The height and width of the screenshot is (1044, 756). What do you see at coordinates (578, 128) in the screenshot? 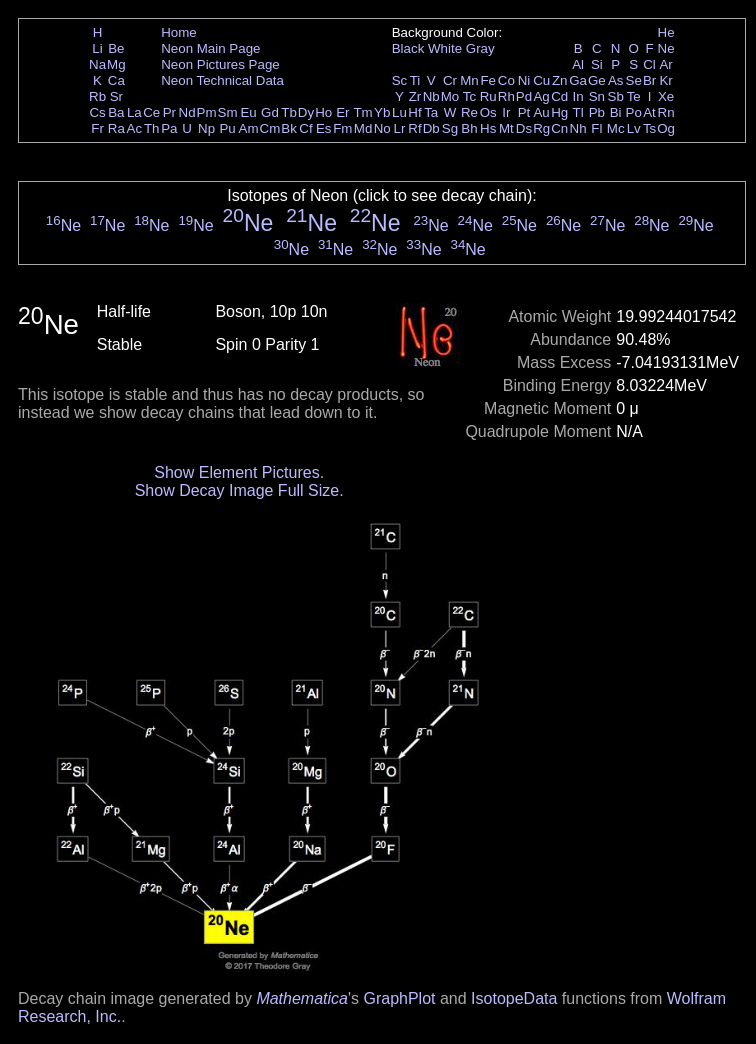
I see `Nh` at bounding box center [578, 128].